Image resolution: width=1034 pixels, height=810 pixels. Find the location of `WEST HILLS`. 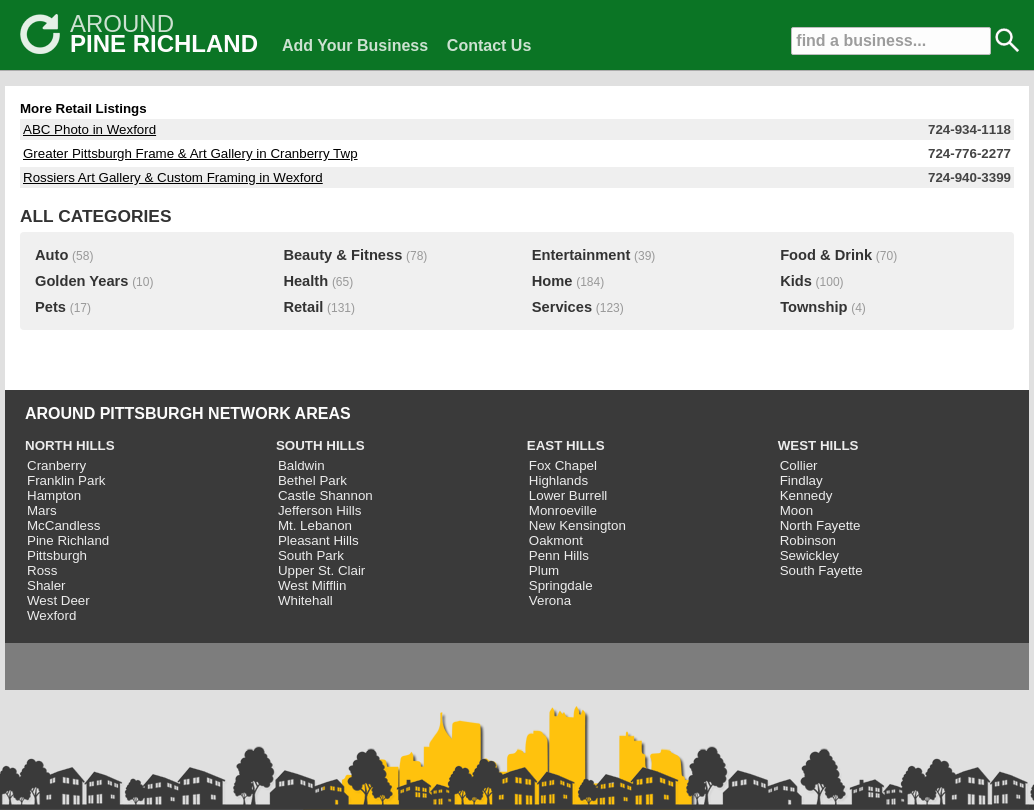

WEST HILLS is located at coordinates (818, 445).